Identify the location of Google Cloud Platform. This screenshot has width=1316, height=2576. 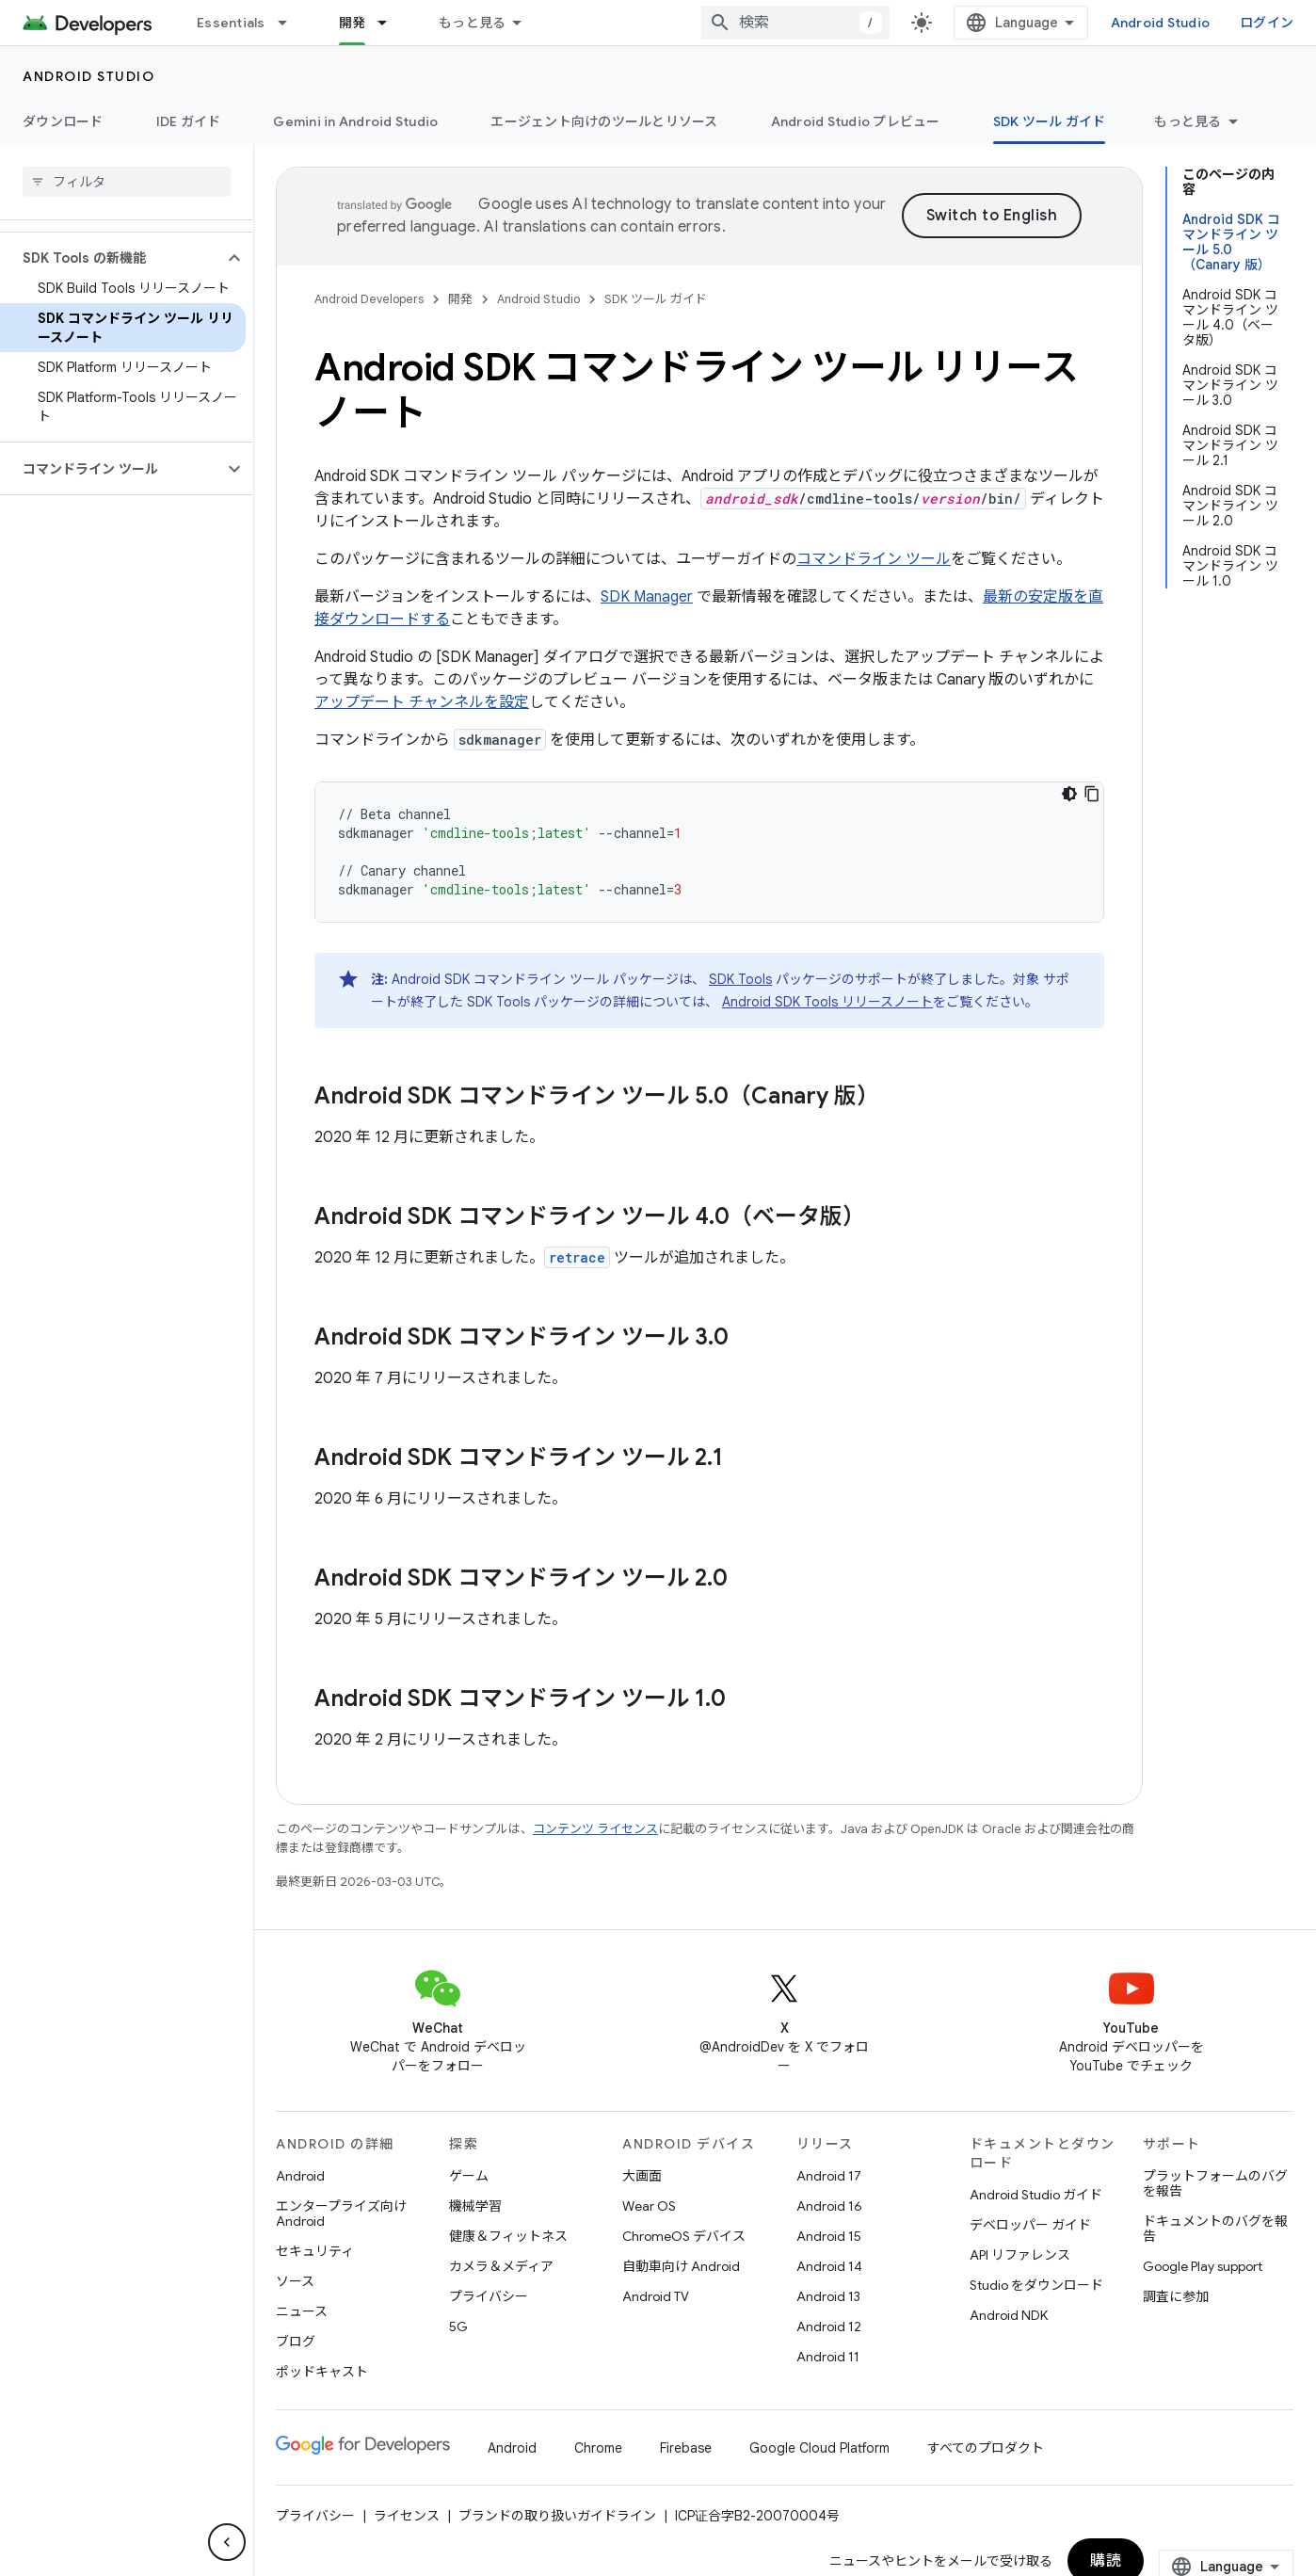
(819, 2447).